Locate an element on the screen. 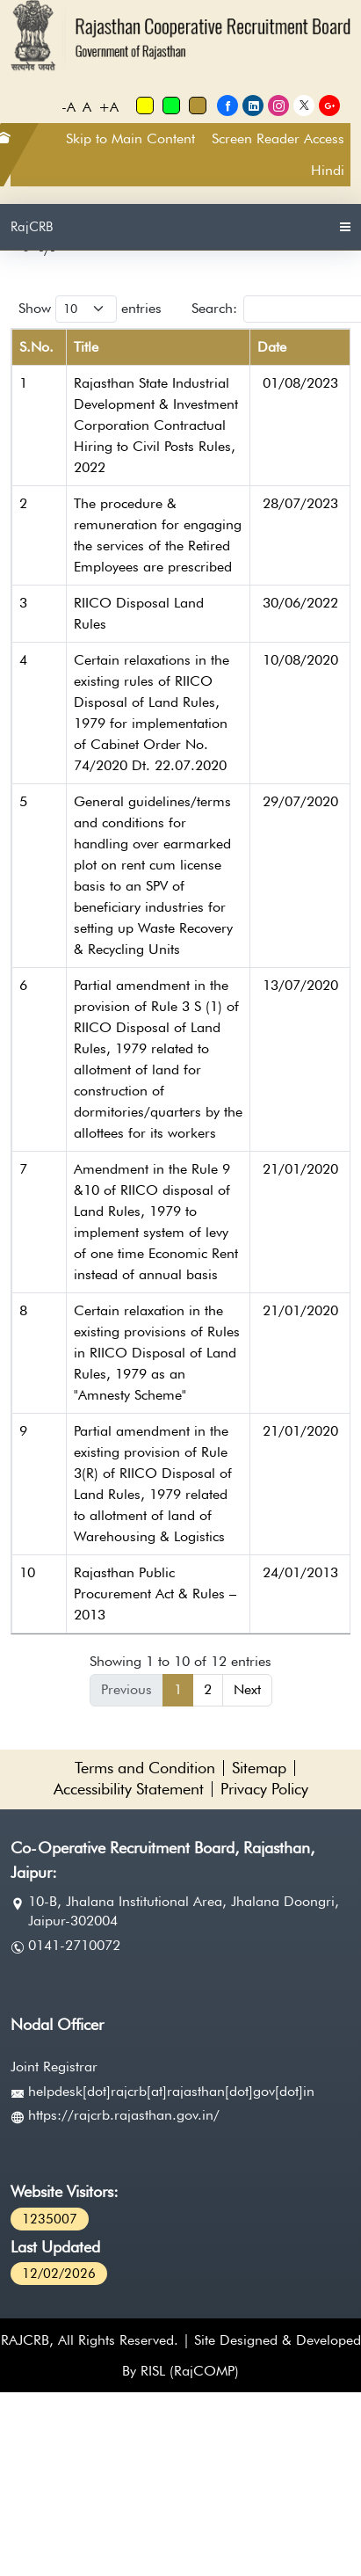 The height and width of the screenshot is (2576, 361). Accessibility Statement is located at coordinates (129, 1789).